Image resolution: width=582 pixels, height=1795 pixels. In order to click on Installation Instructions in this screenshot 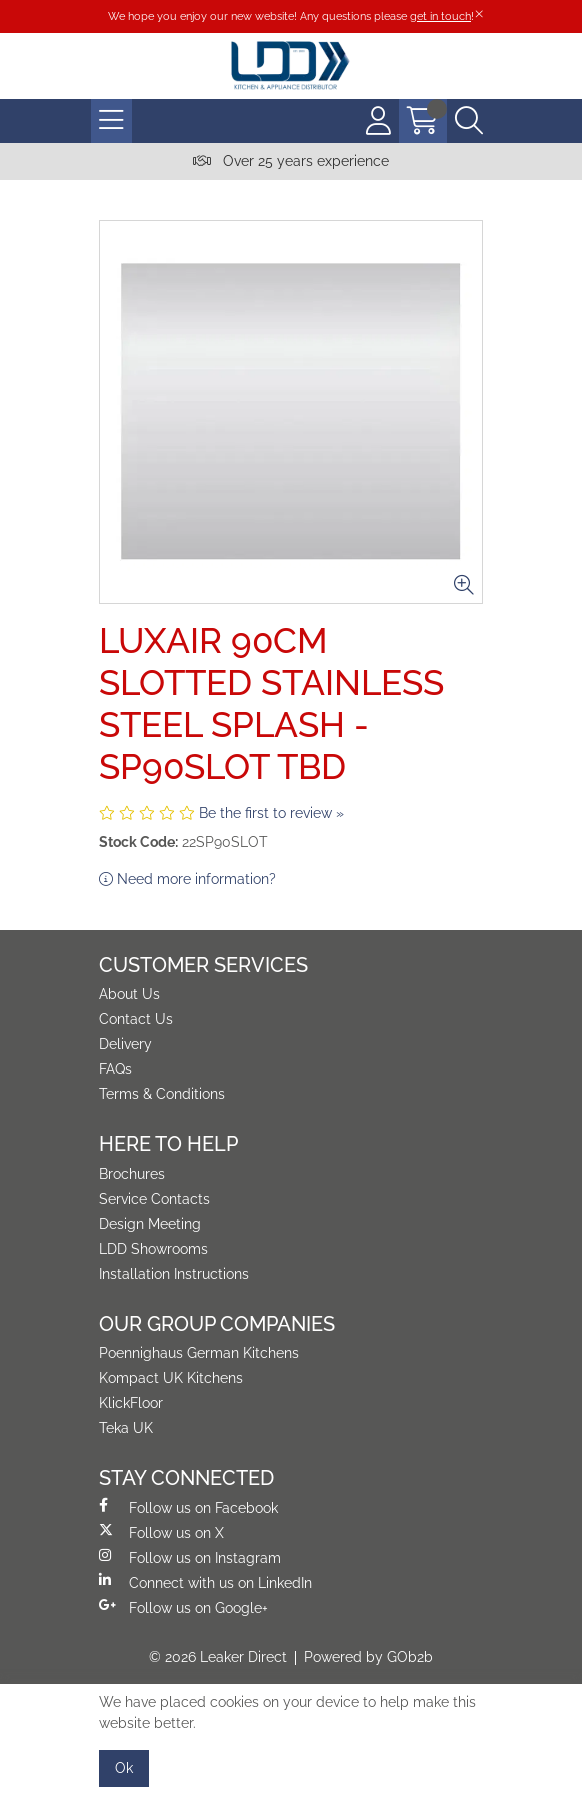, I will do `click(174, 1274)`.